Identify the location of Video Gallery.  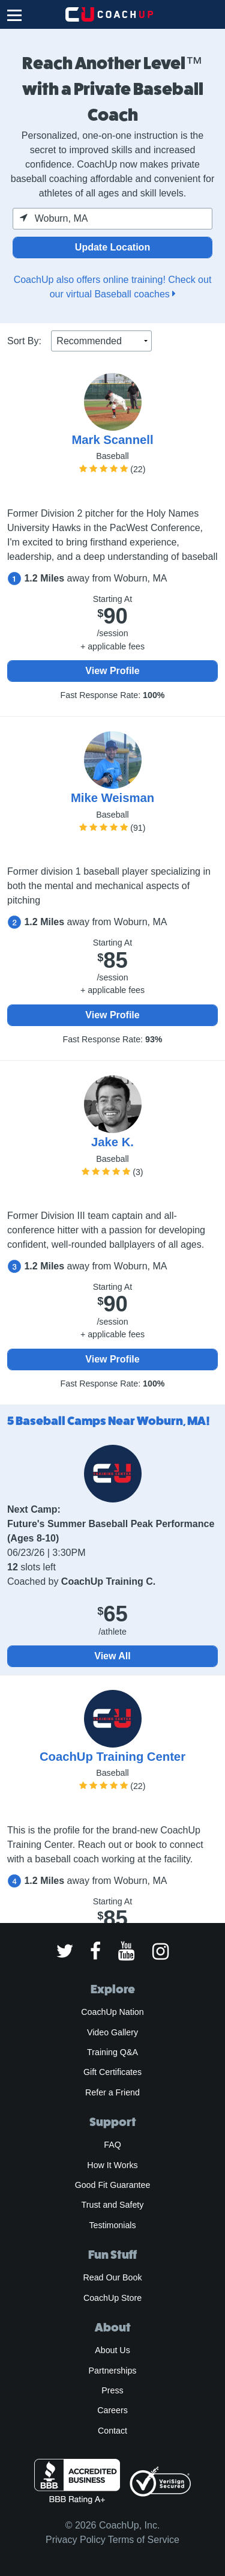
(112, 2032).